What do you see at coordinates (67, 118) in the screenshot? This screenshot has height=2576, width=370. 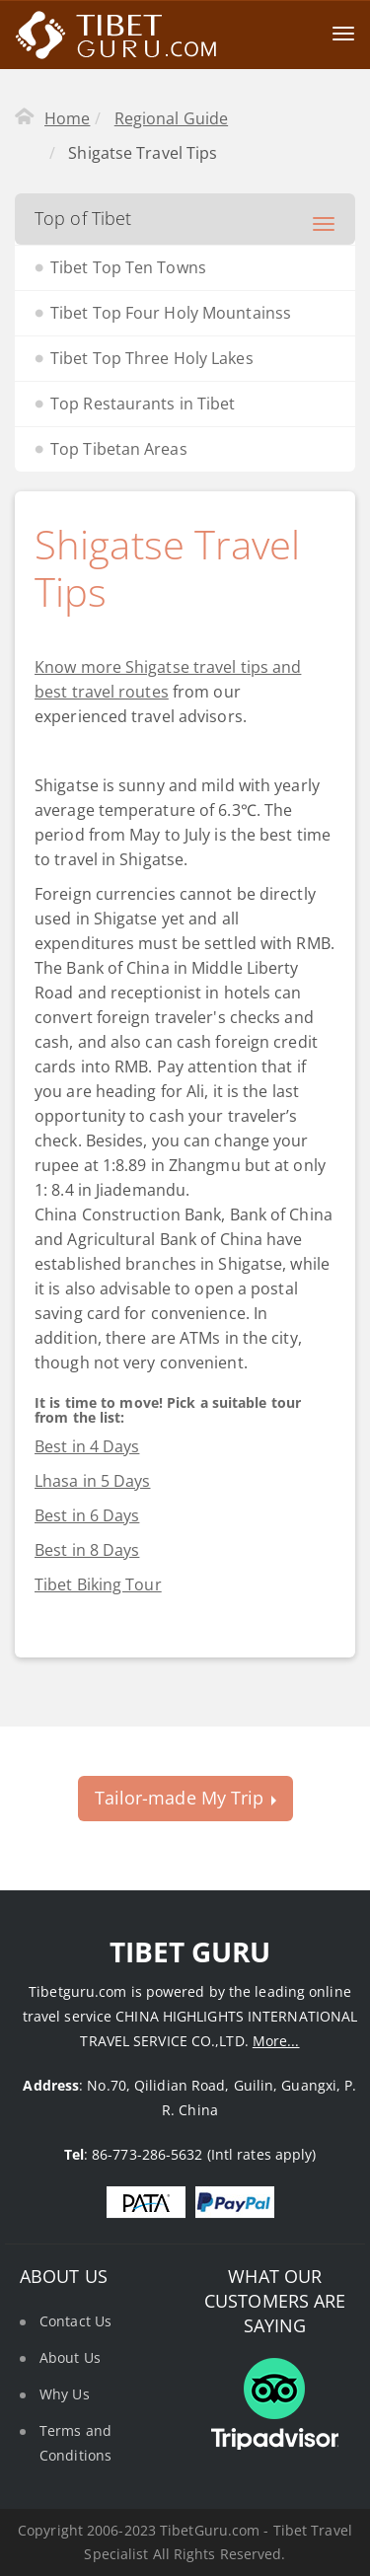 I see `Home` at bounding box center [67, 118].